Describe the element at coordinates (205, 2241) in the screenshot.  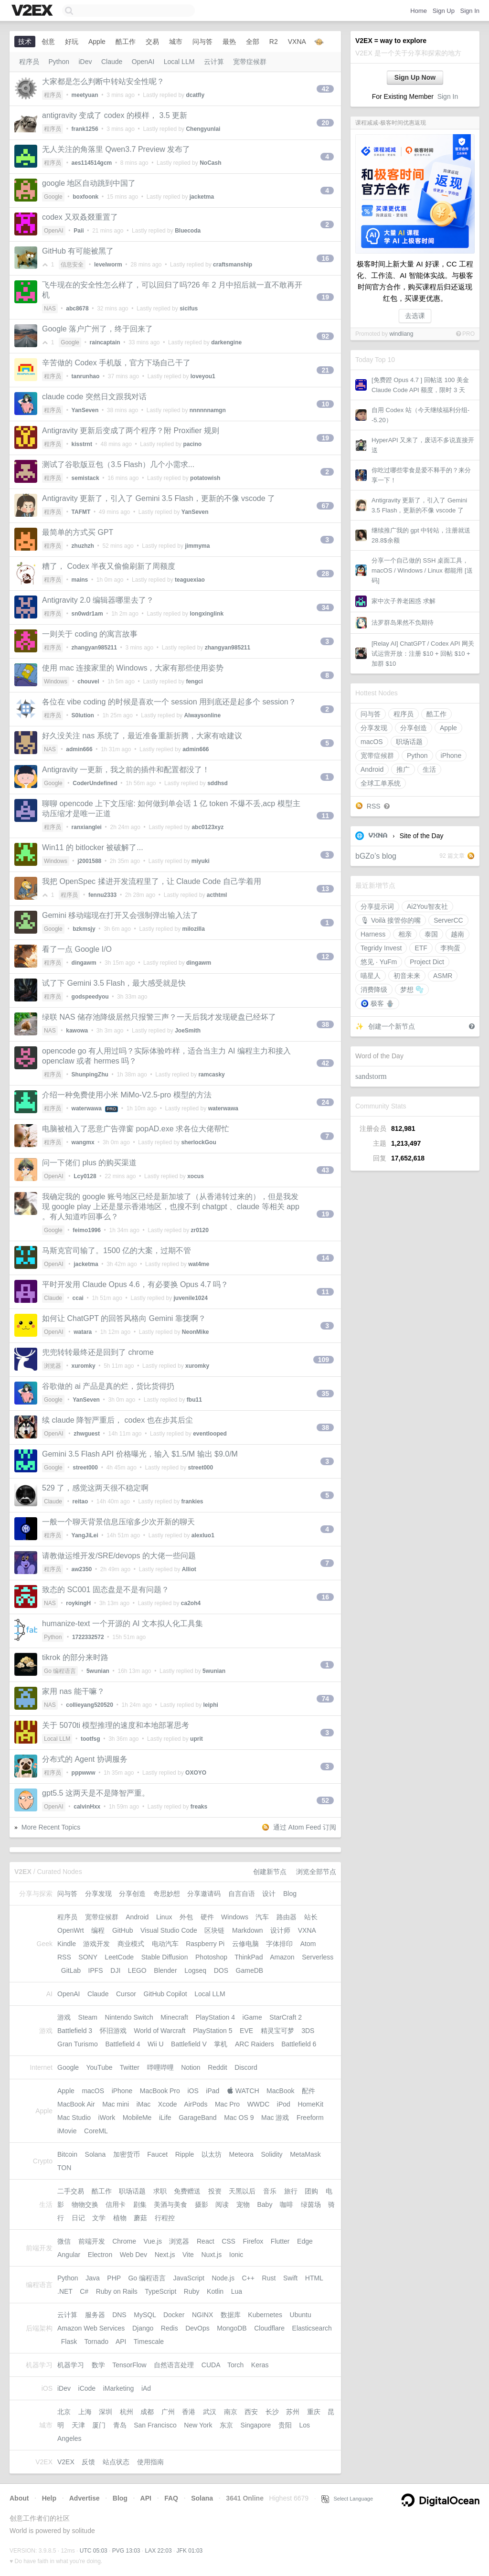
I see `React` at that location.